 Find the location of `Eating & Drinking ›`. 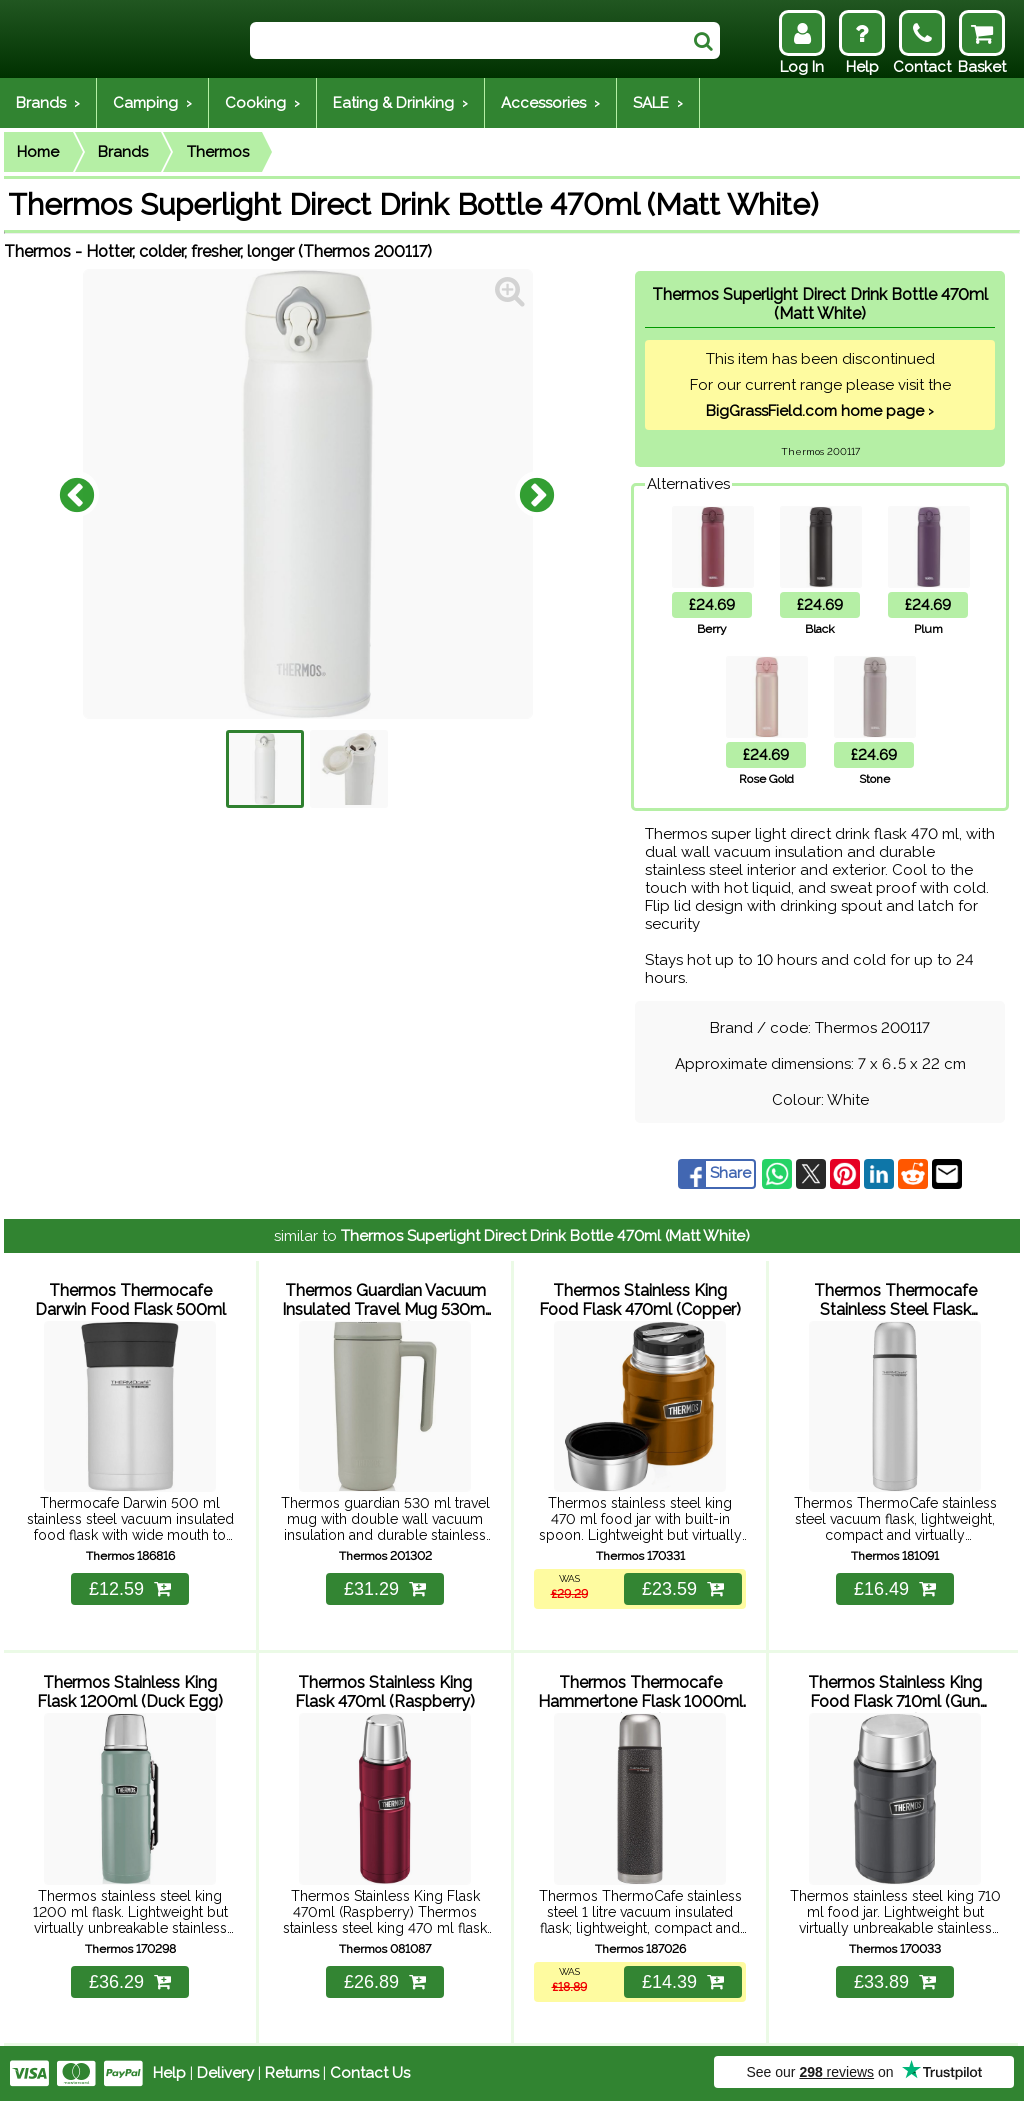

Eating & Drinking › is located at coordinates (400, 103).